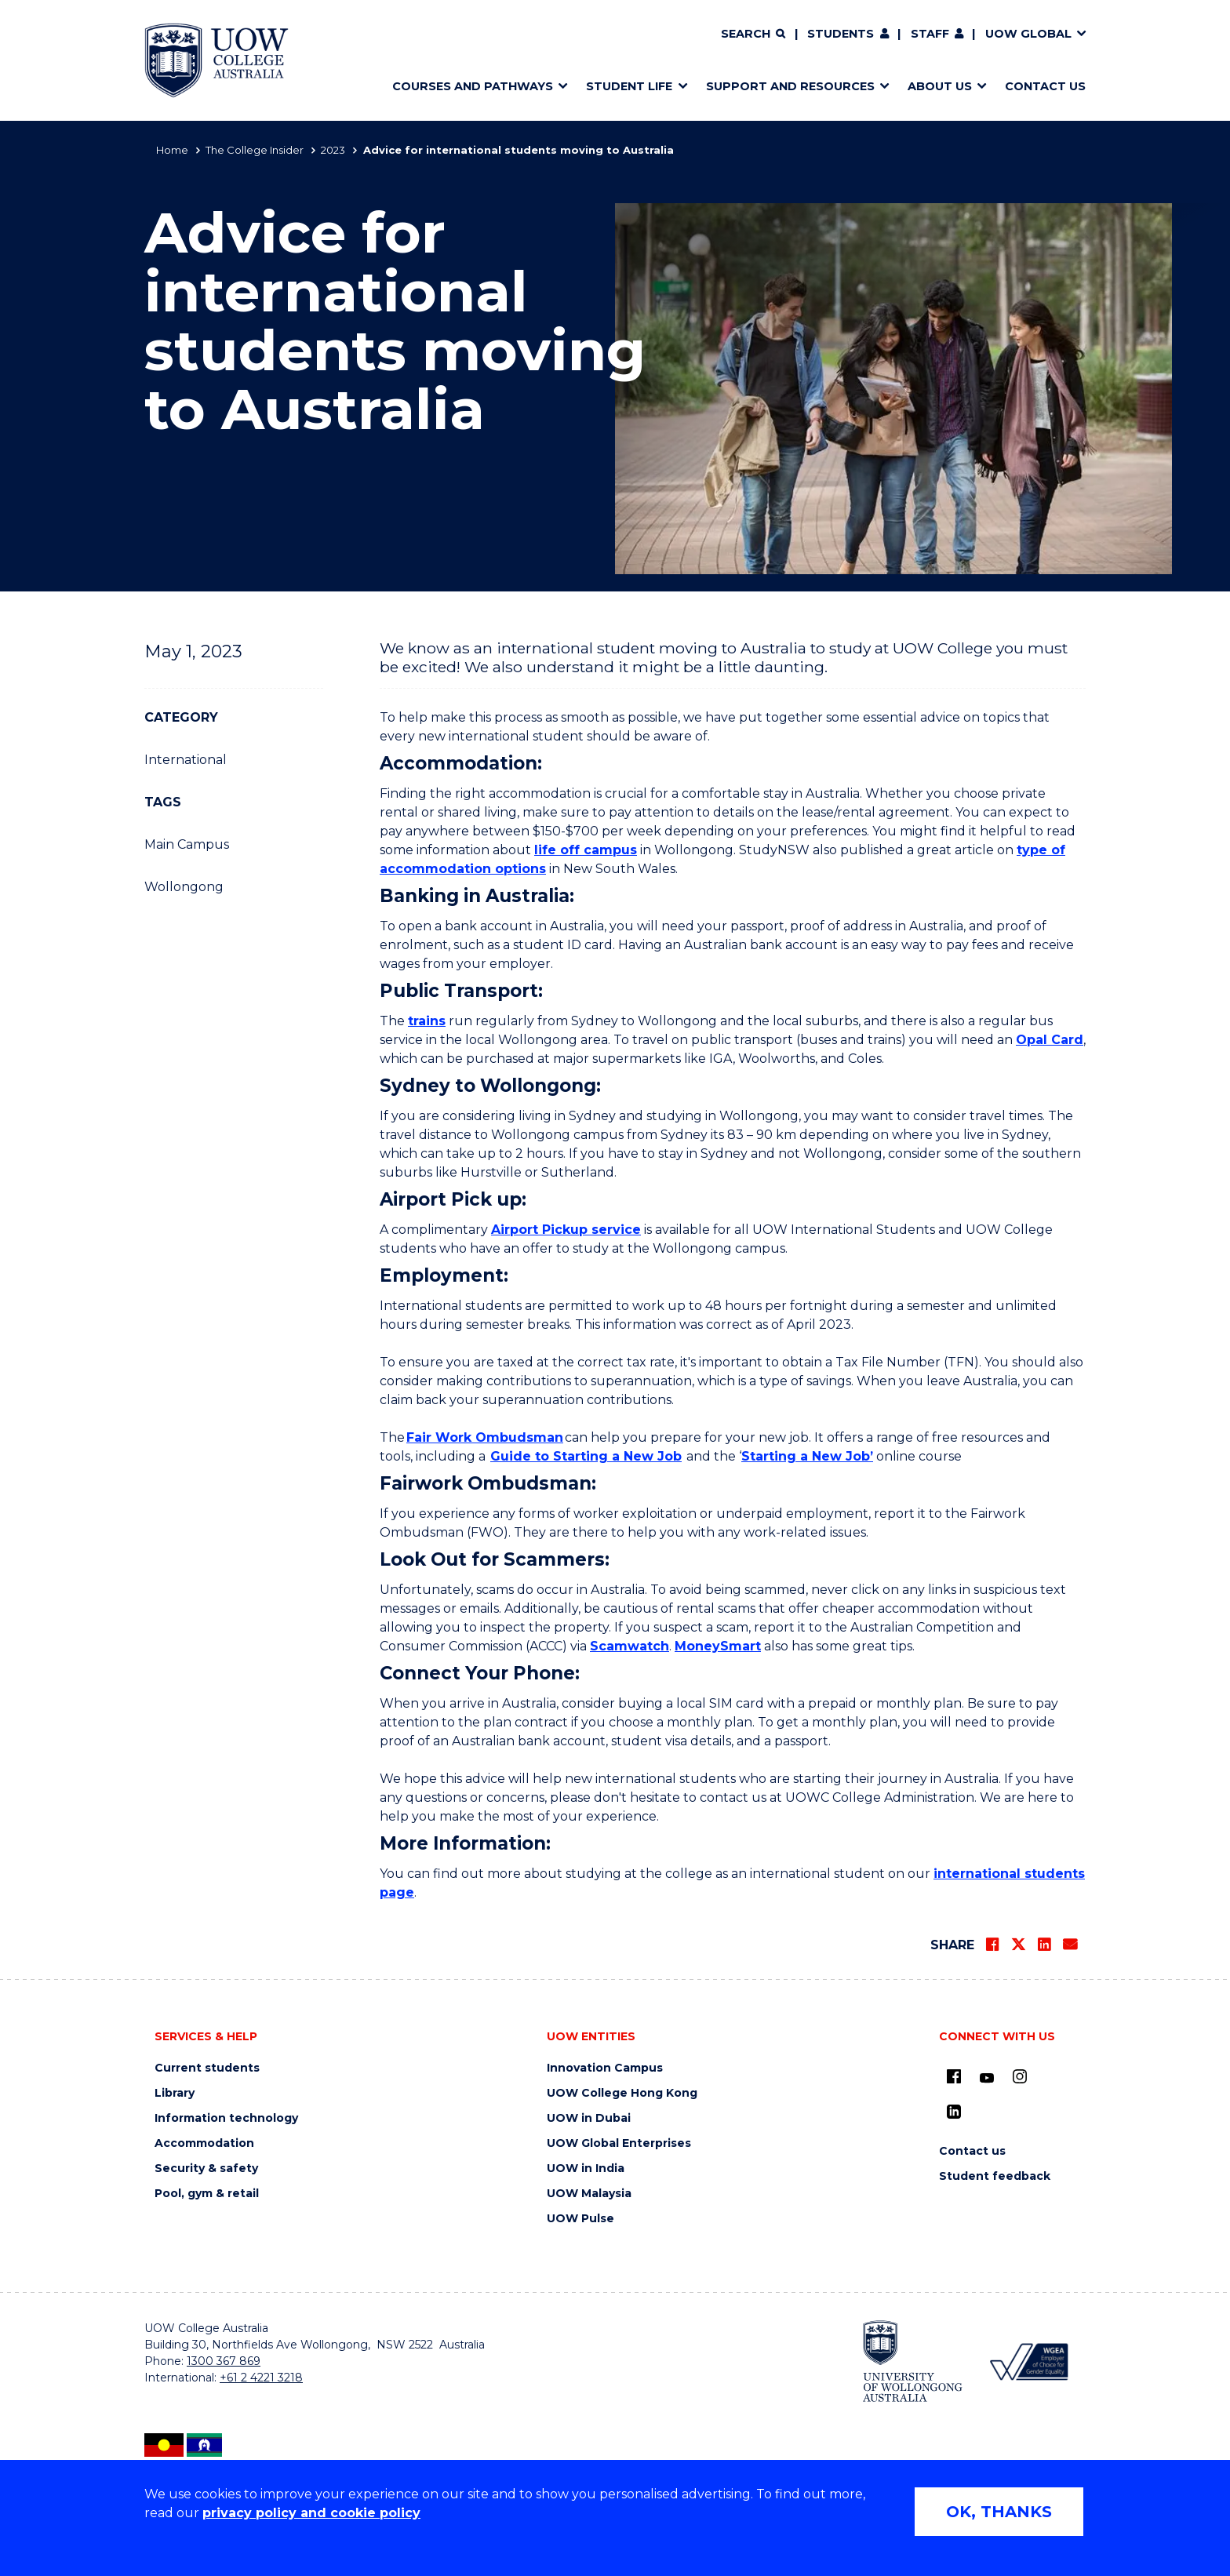 Image resolution: width=1230 pixels, height=2576 pixels. Describe the element at coordinates (223, 2361) in the screenshot. I see `1300 367 869` at that location.